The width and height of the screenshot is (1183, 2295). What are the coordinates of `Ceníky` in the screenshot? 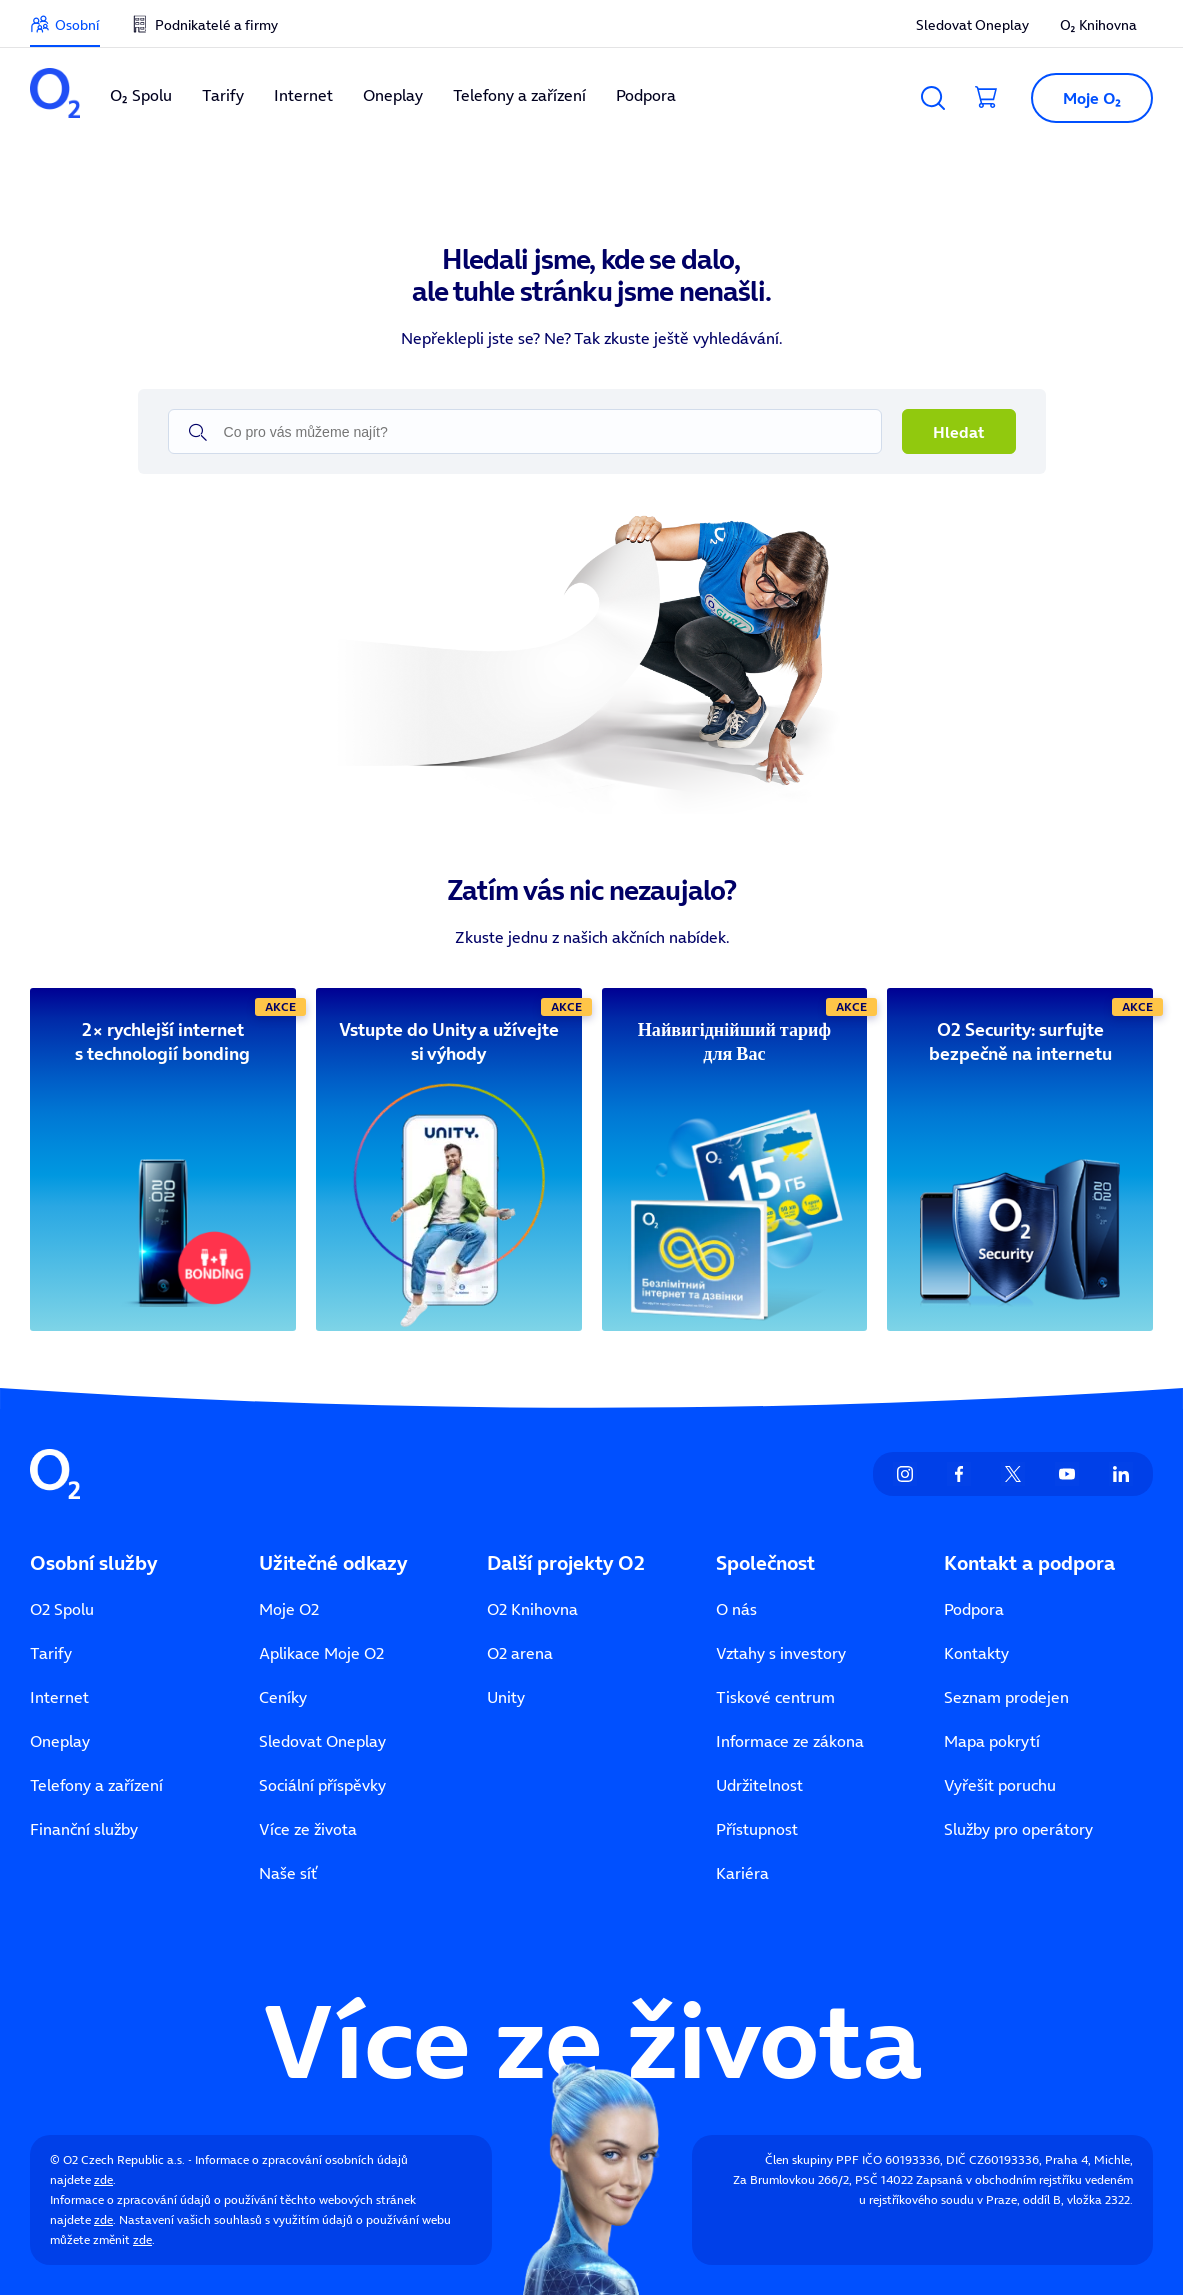 It's located at (283, 1697).